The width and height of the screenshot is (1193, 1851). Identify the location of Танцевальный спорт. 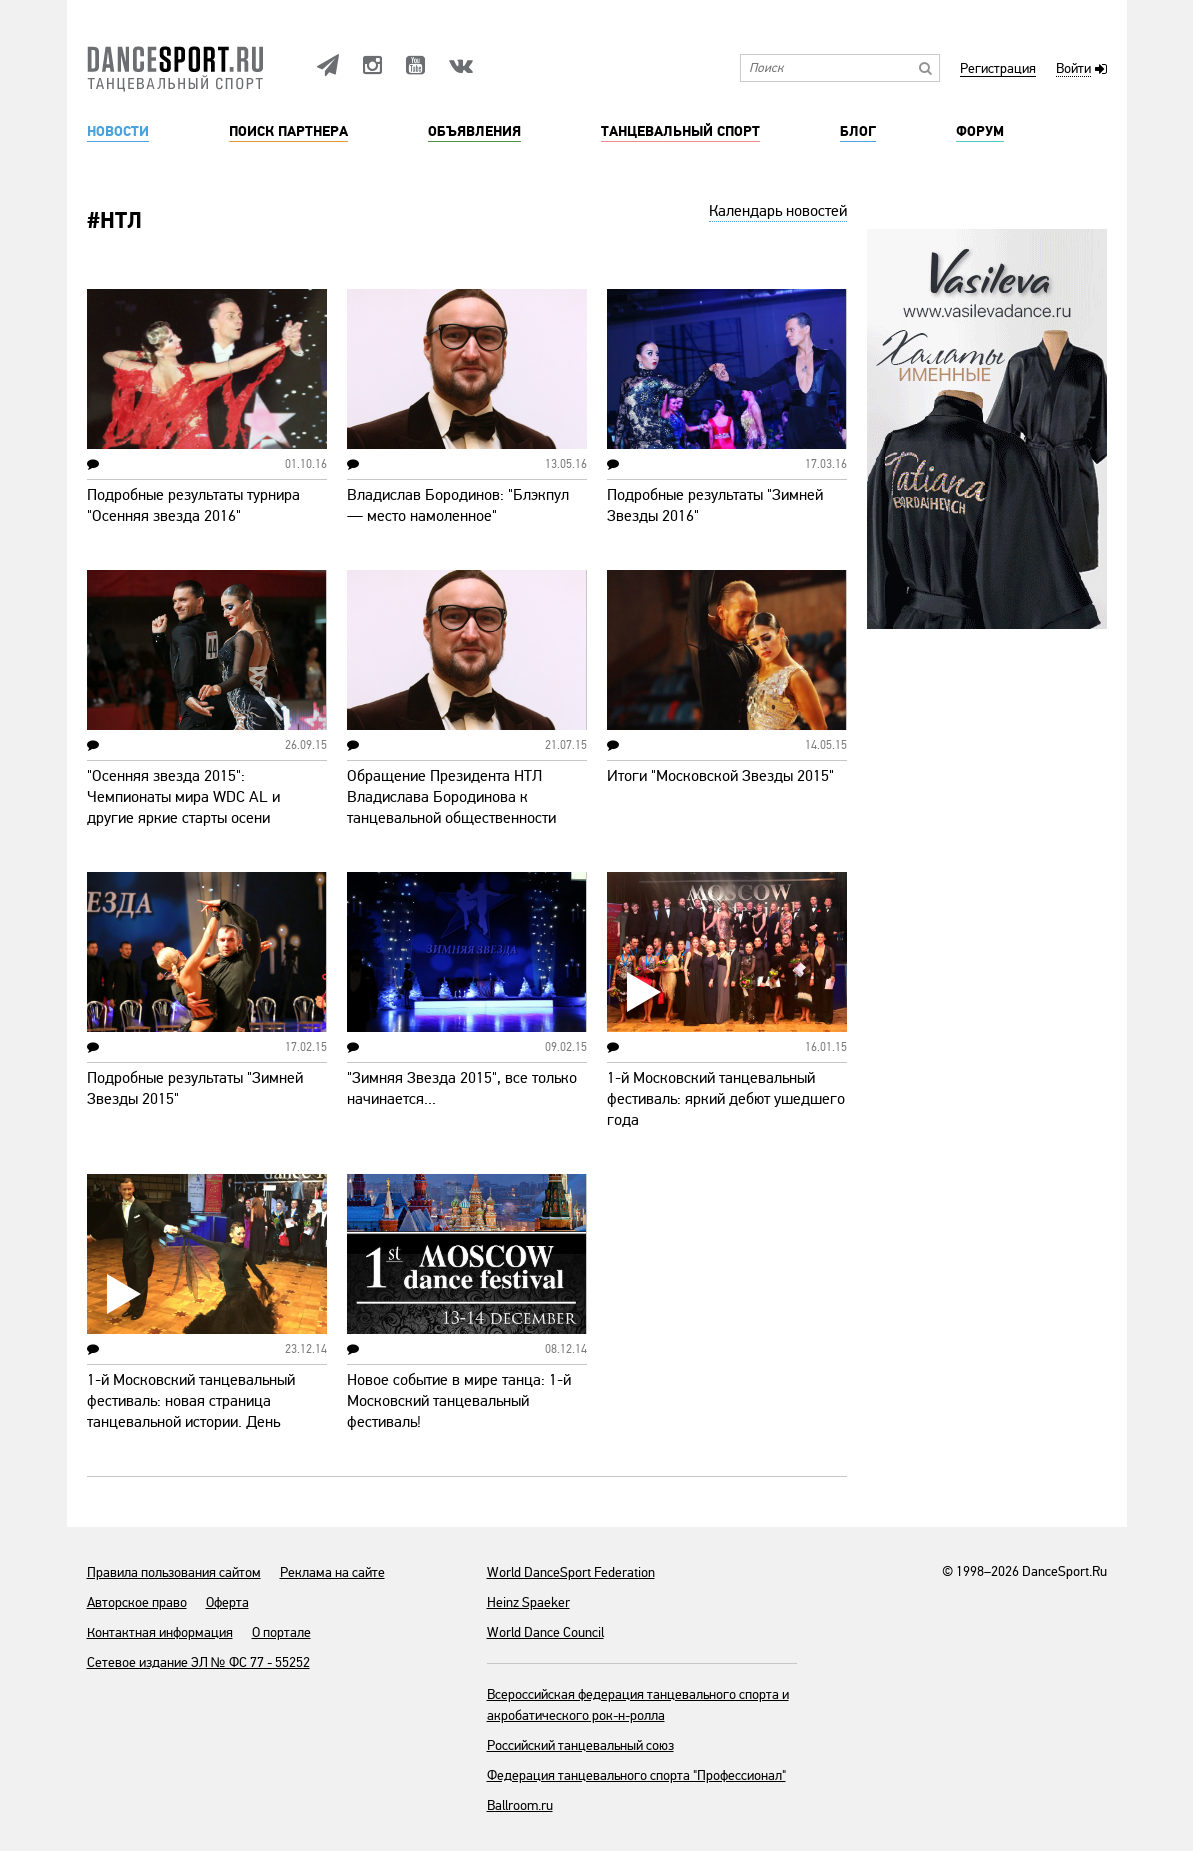
(680, 132).